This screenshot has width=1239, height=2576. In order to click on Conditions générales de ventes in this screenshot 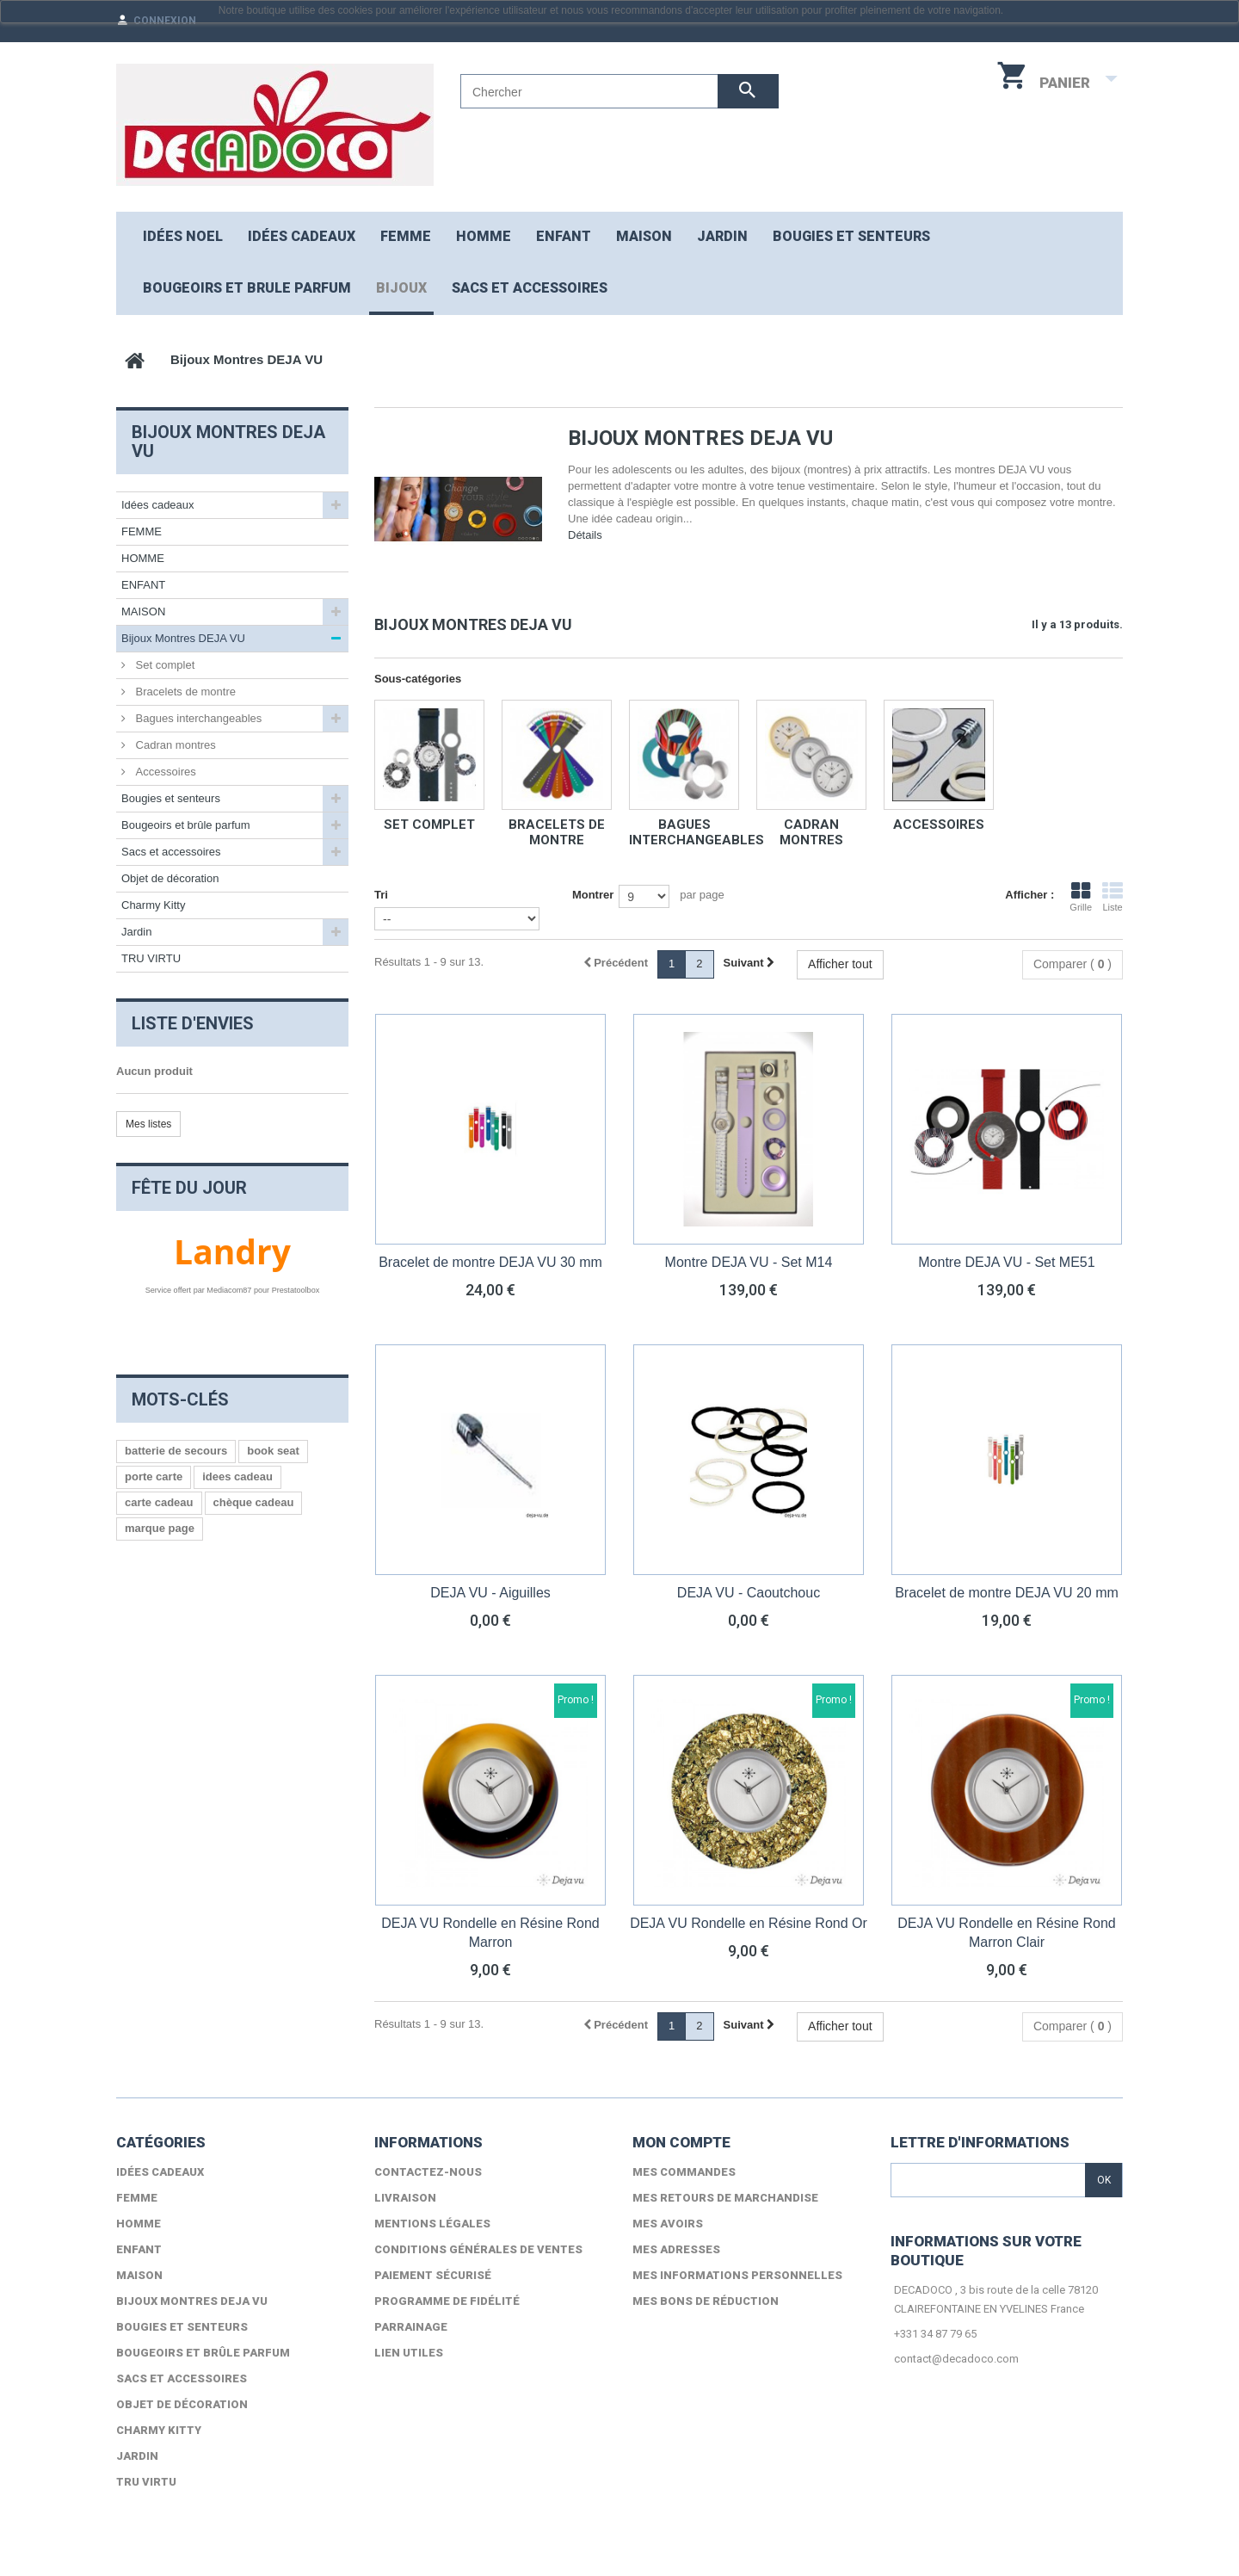, I will do `click(478, 2249)`.